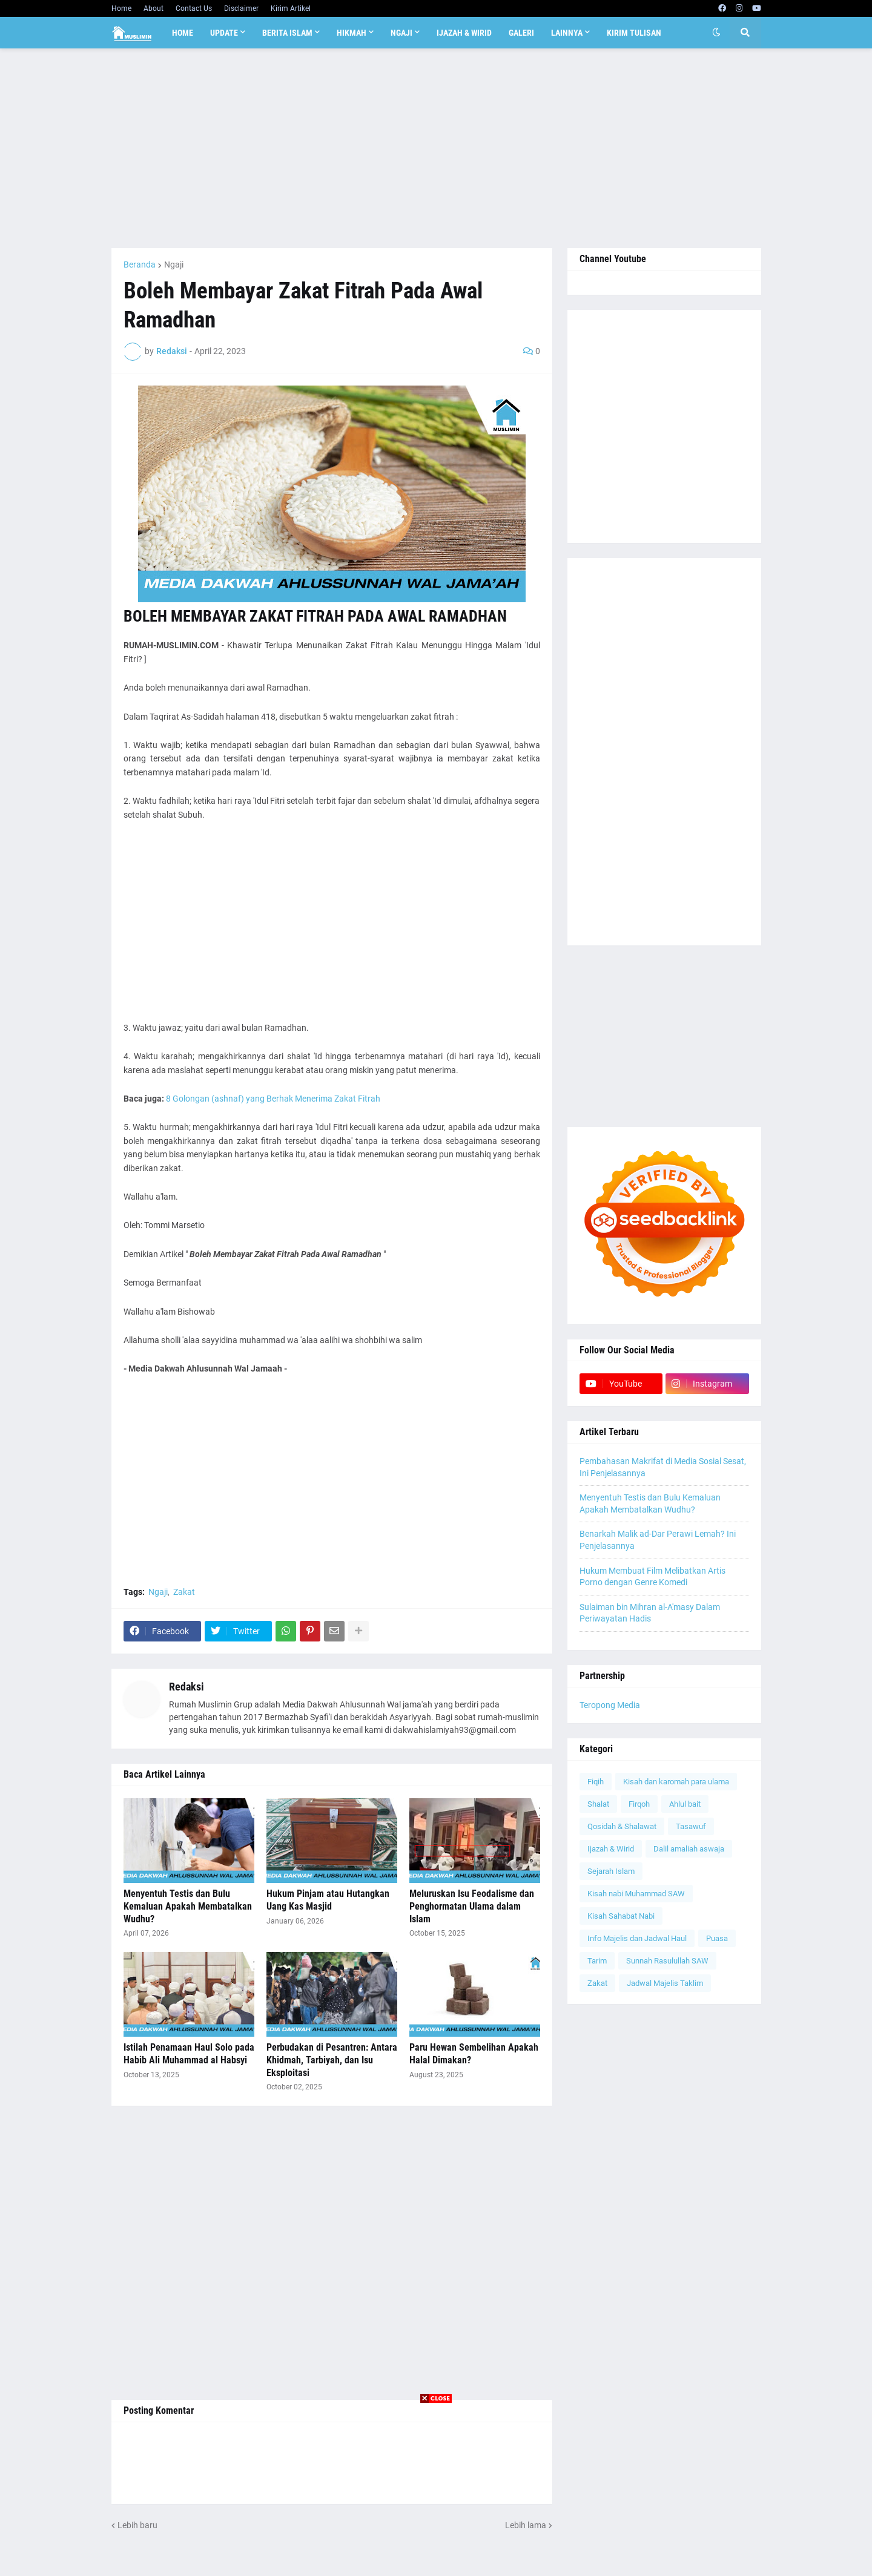 This screenshot has height=2576, width=872. Describe the element at coordinates (521, 33) in the screenshot. I see `Galeri [menuitem]` at that location.